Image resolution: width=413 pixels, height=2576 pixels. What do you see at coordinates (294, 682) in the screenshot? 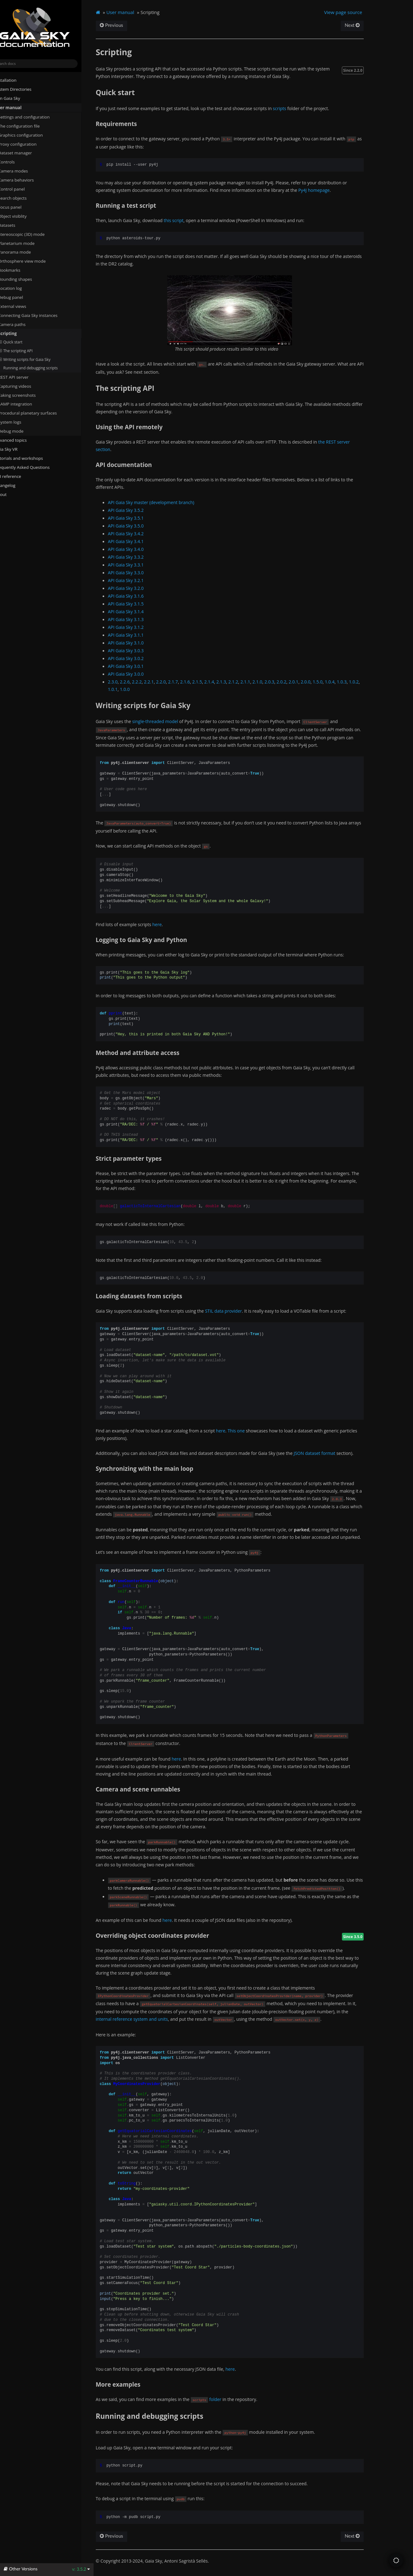
I see `2.0.2` at bounding box center [294, 682].